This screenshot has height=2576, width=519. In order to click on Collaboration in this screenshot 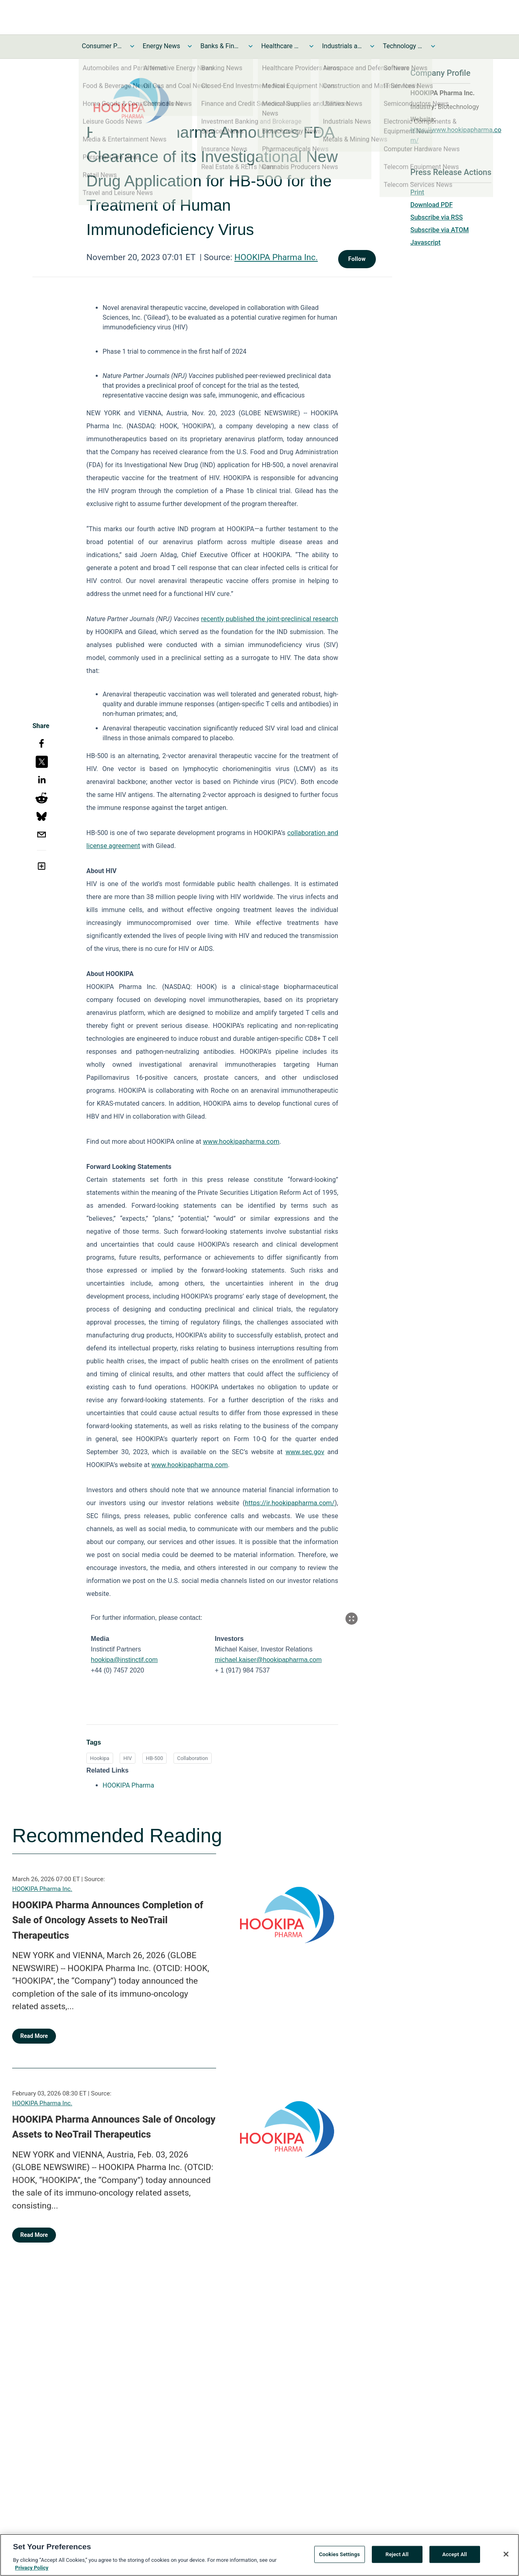, I will do `click(192, 1758)`.